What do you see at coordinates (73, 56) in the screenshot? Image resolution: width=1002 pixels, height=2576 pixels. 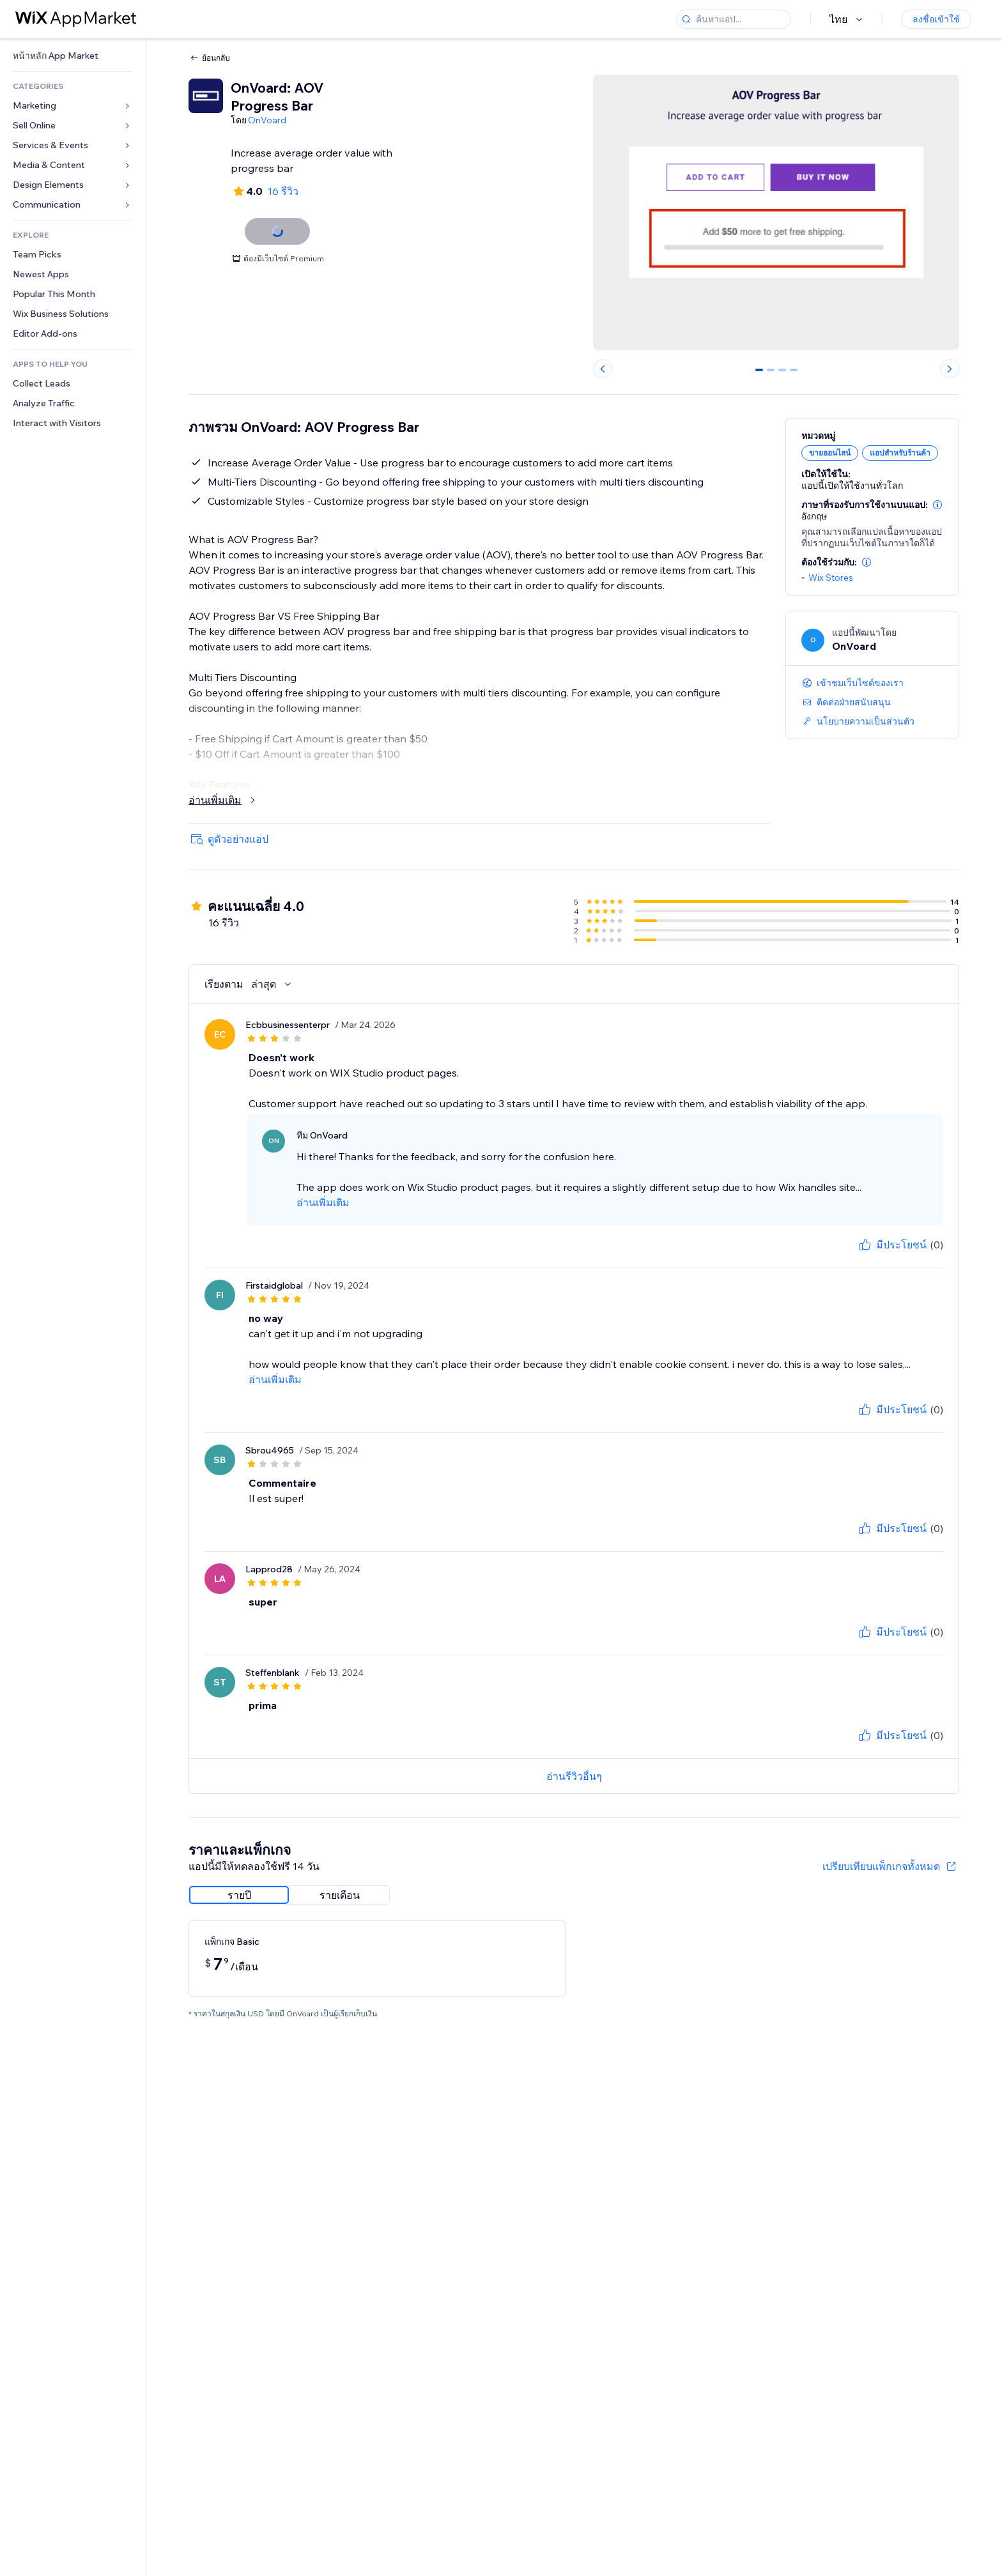 I see `[link]` at bounding box center [73, 56].